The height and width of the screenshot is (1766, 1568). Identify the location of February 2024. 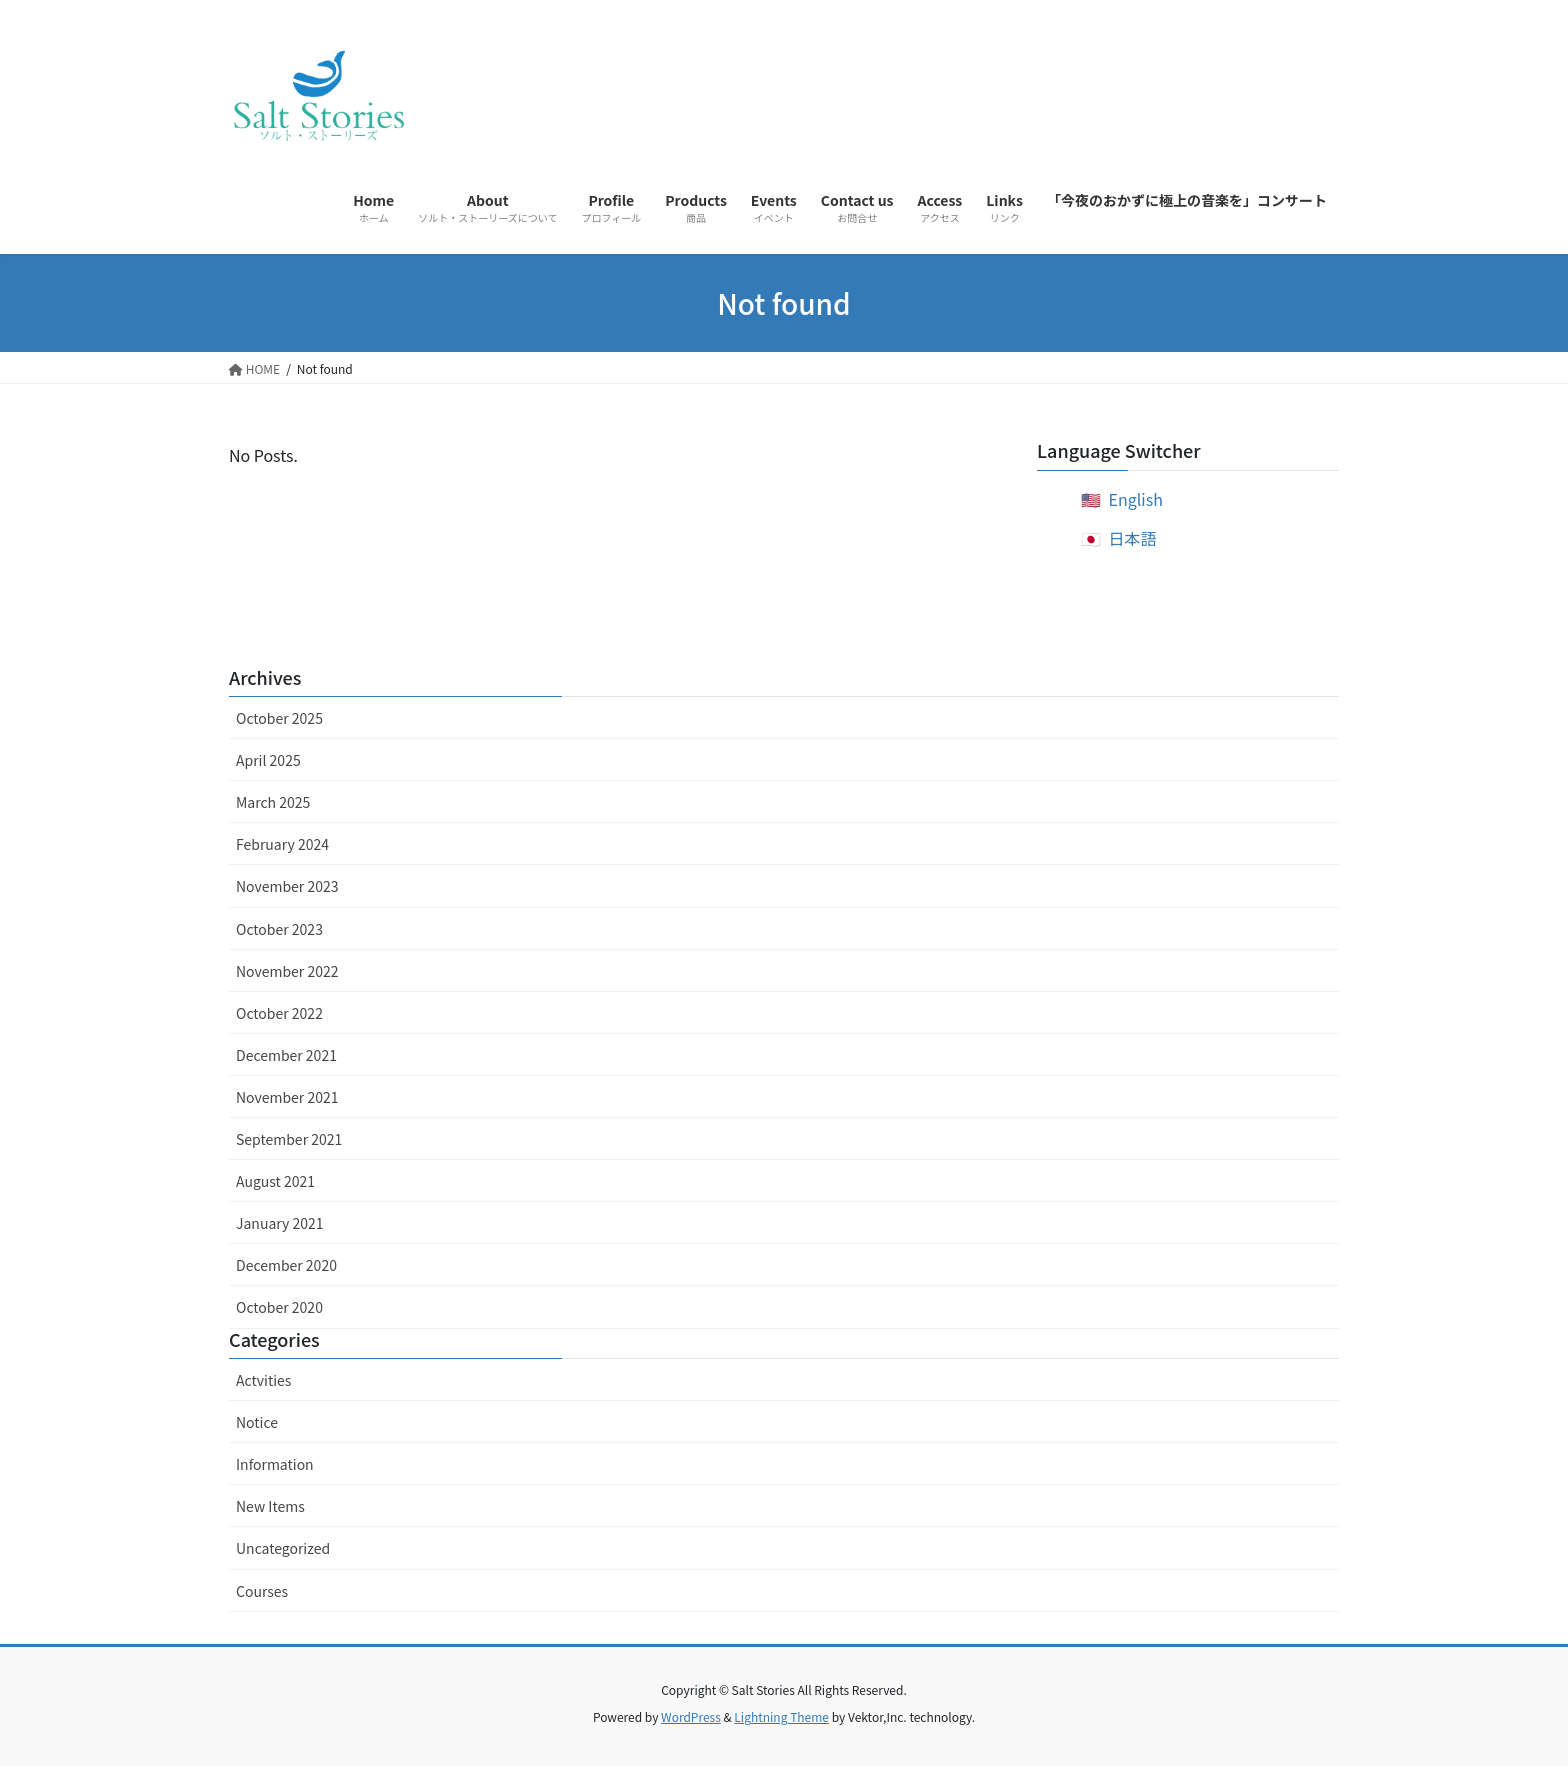
(282, 844).